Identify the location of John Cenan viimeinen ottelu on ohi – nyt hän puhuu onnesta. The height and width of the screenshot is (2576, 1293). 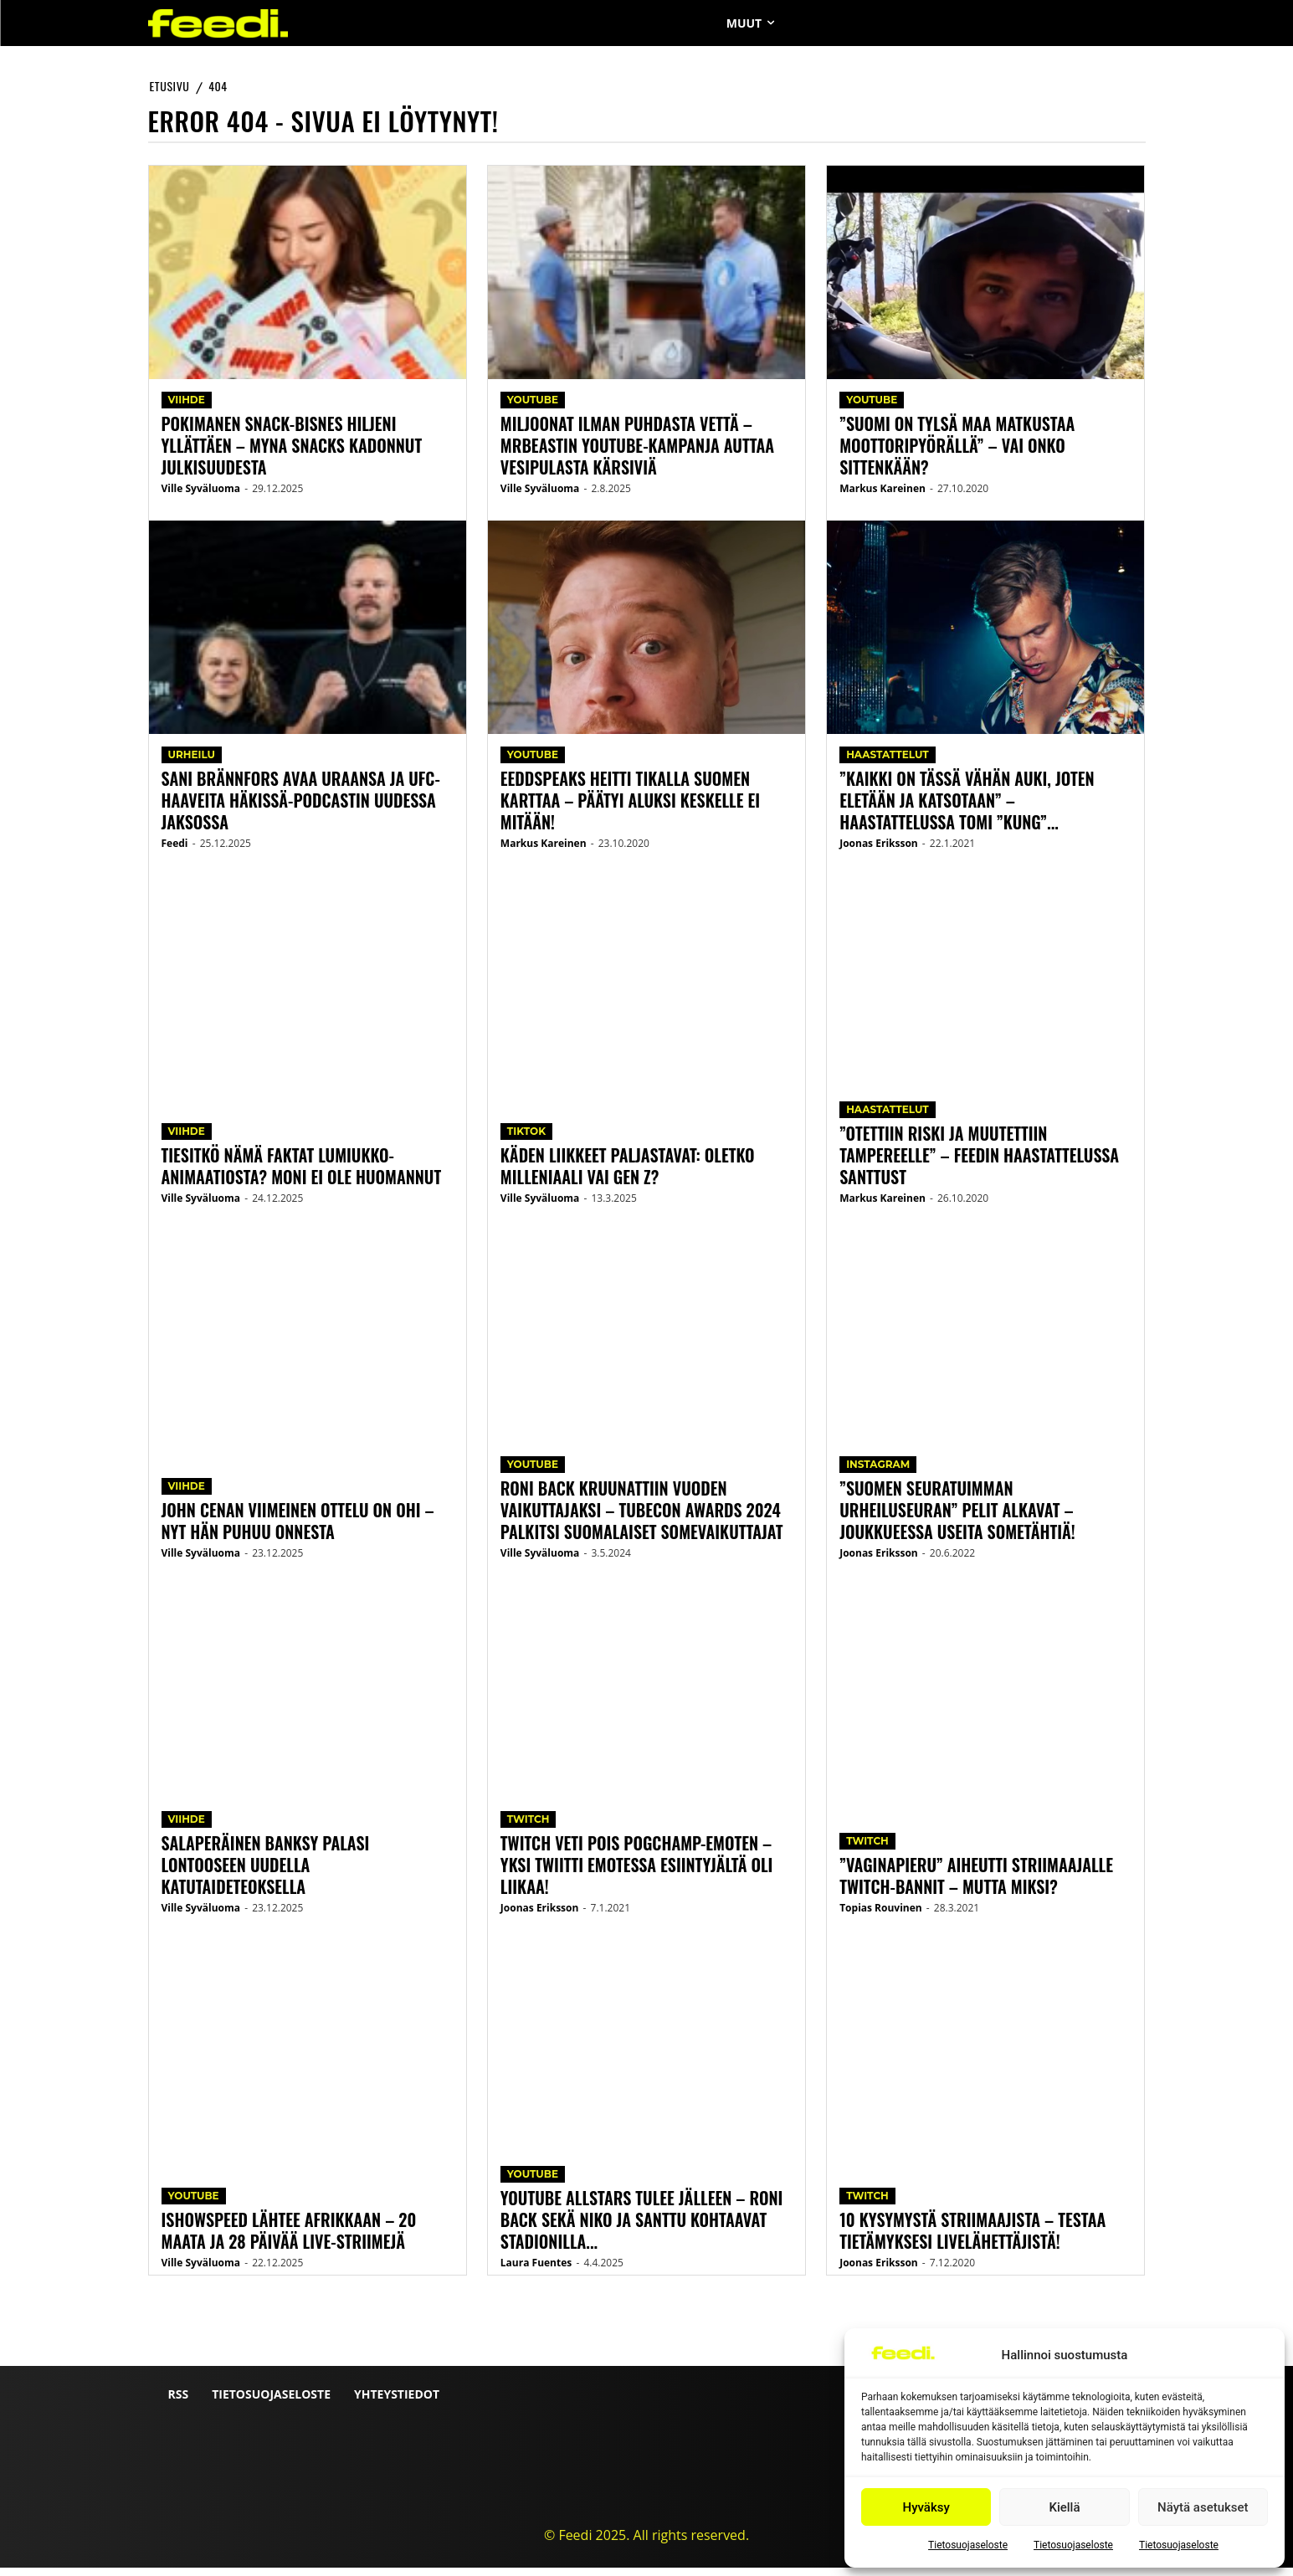
(298, 1529).